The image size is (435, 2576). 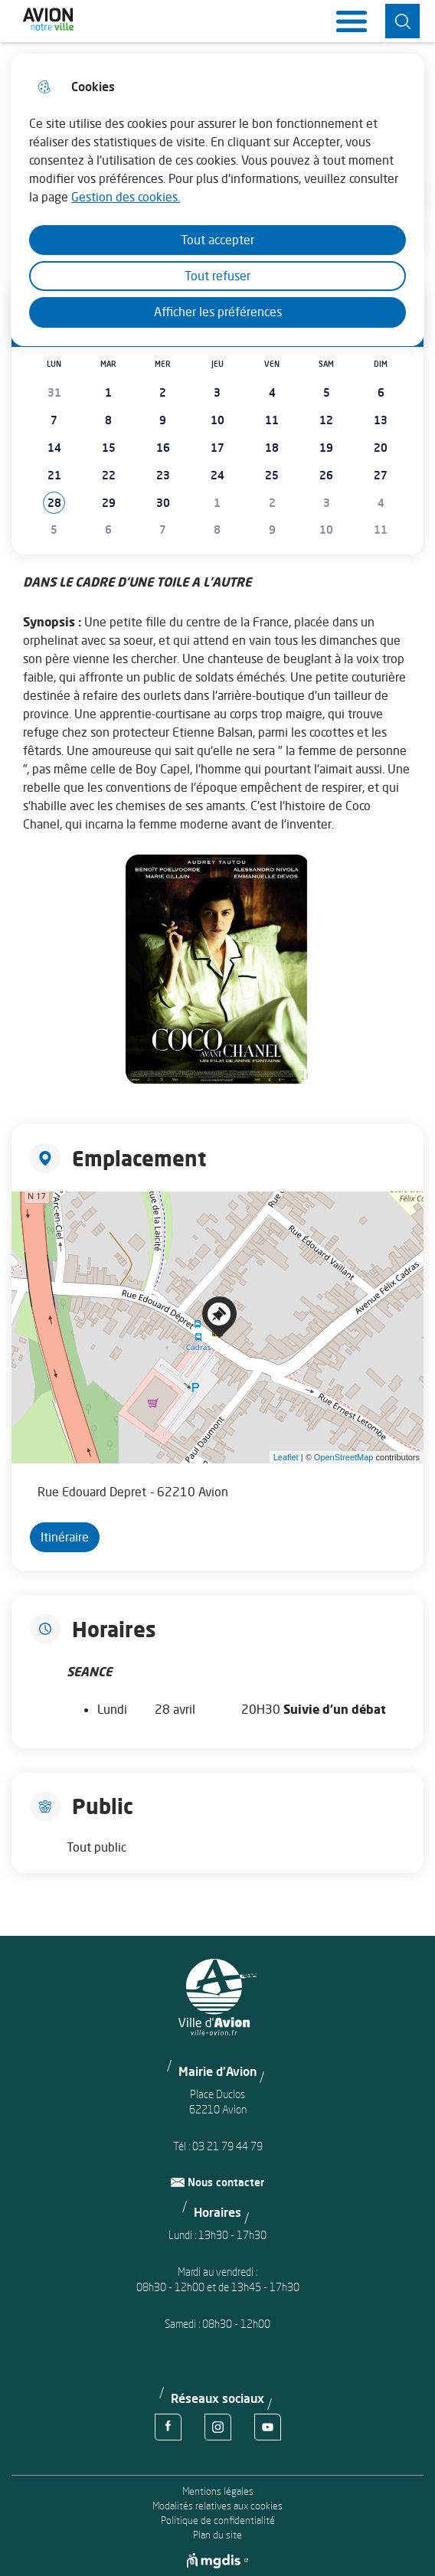 I want to click on − [button], so click(x=33, y=1235).